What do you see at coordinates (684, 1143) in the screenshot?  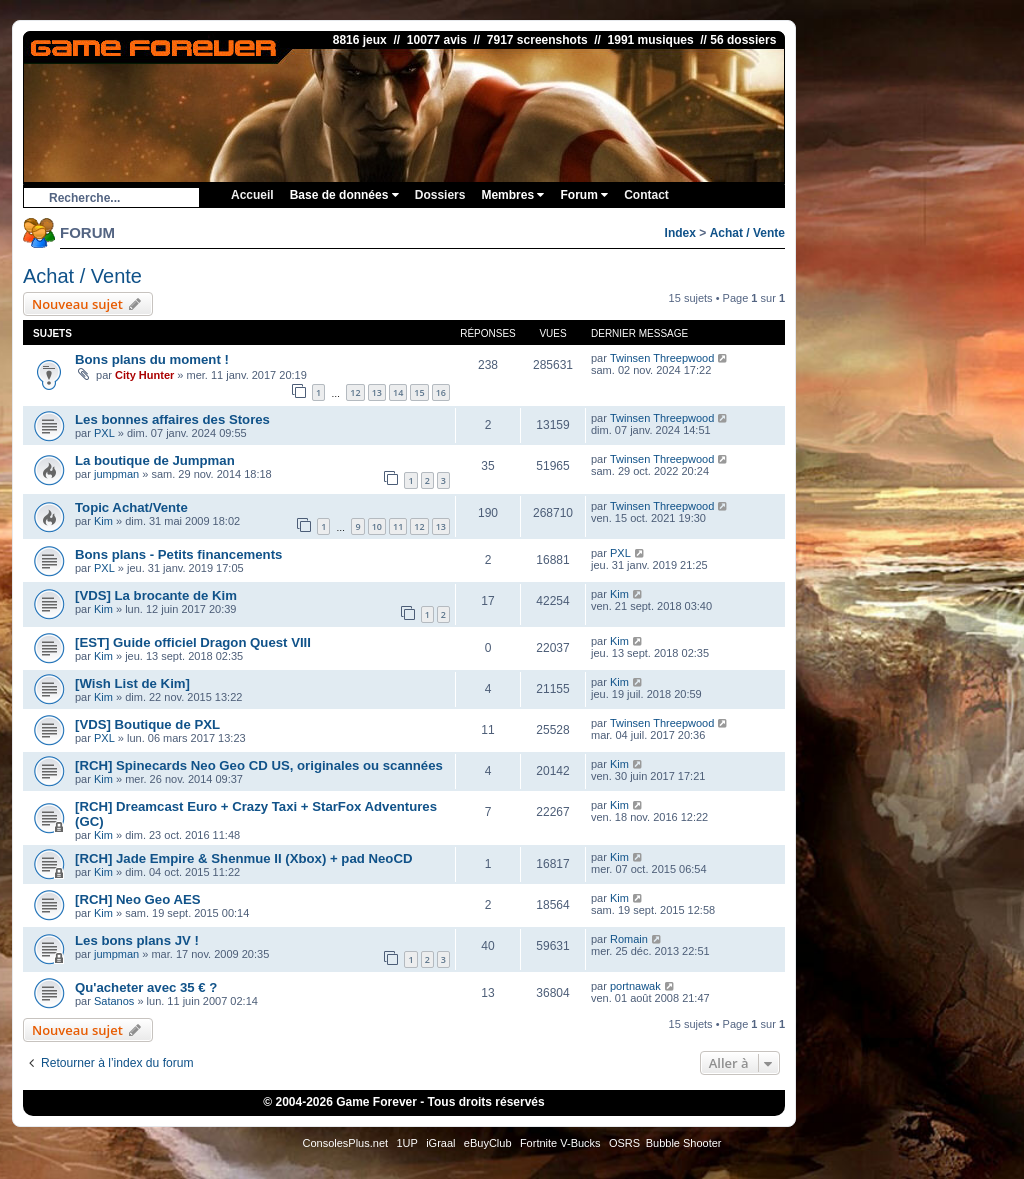 I see `Bubble Shooter` at bounding box center [684, 1143].